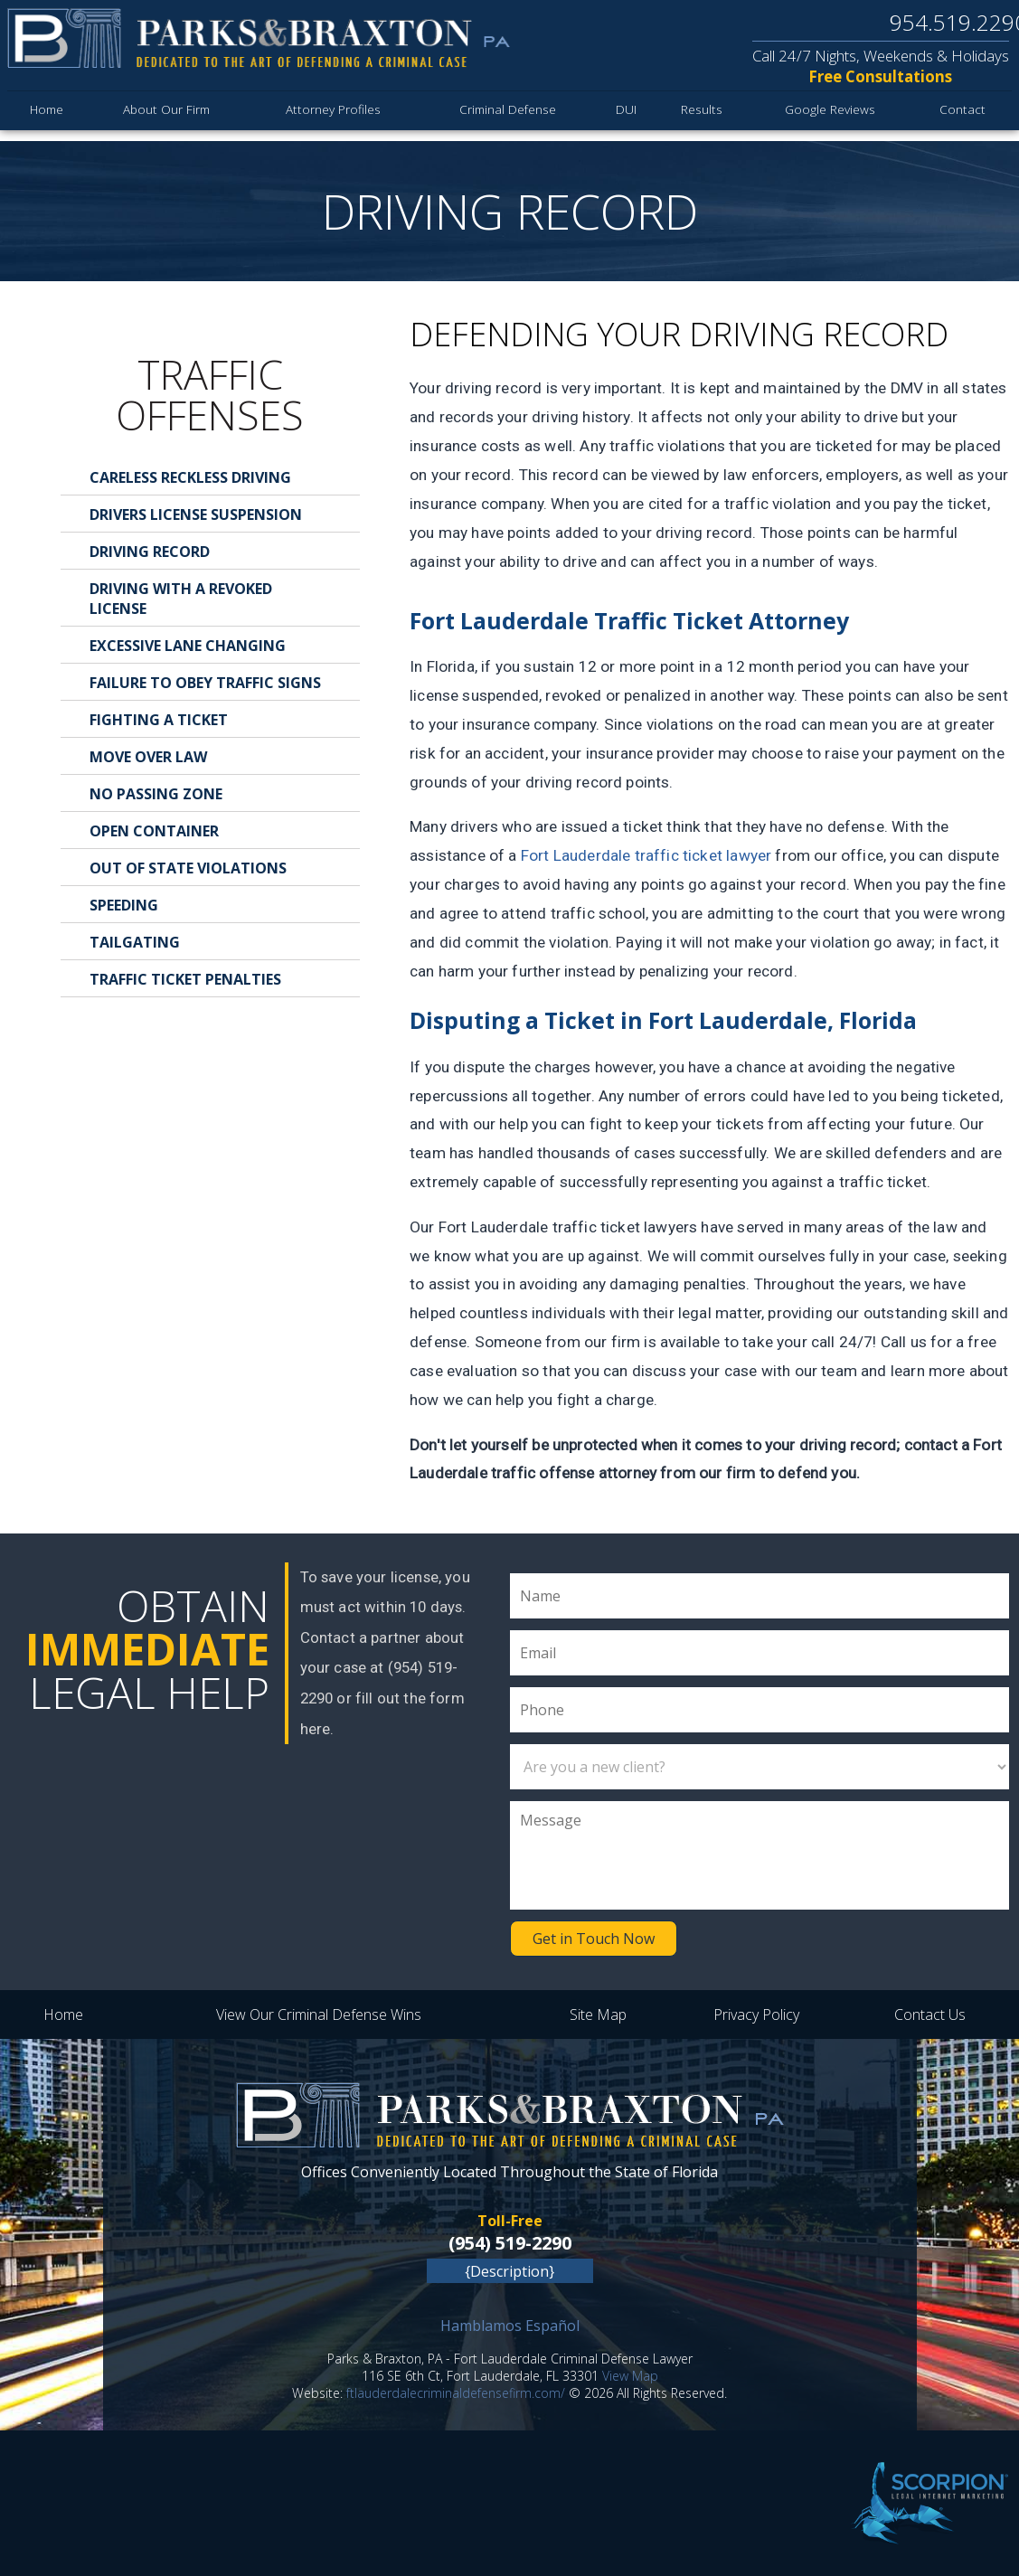 The height and width of the screenshot is (2576, 1019). Describe the element at coordinates (832, 117) in the screenshot. I see `Google Reviews` at that location.